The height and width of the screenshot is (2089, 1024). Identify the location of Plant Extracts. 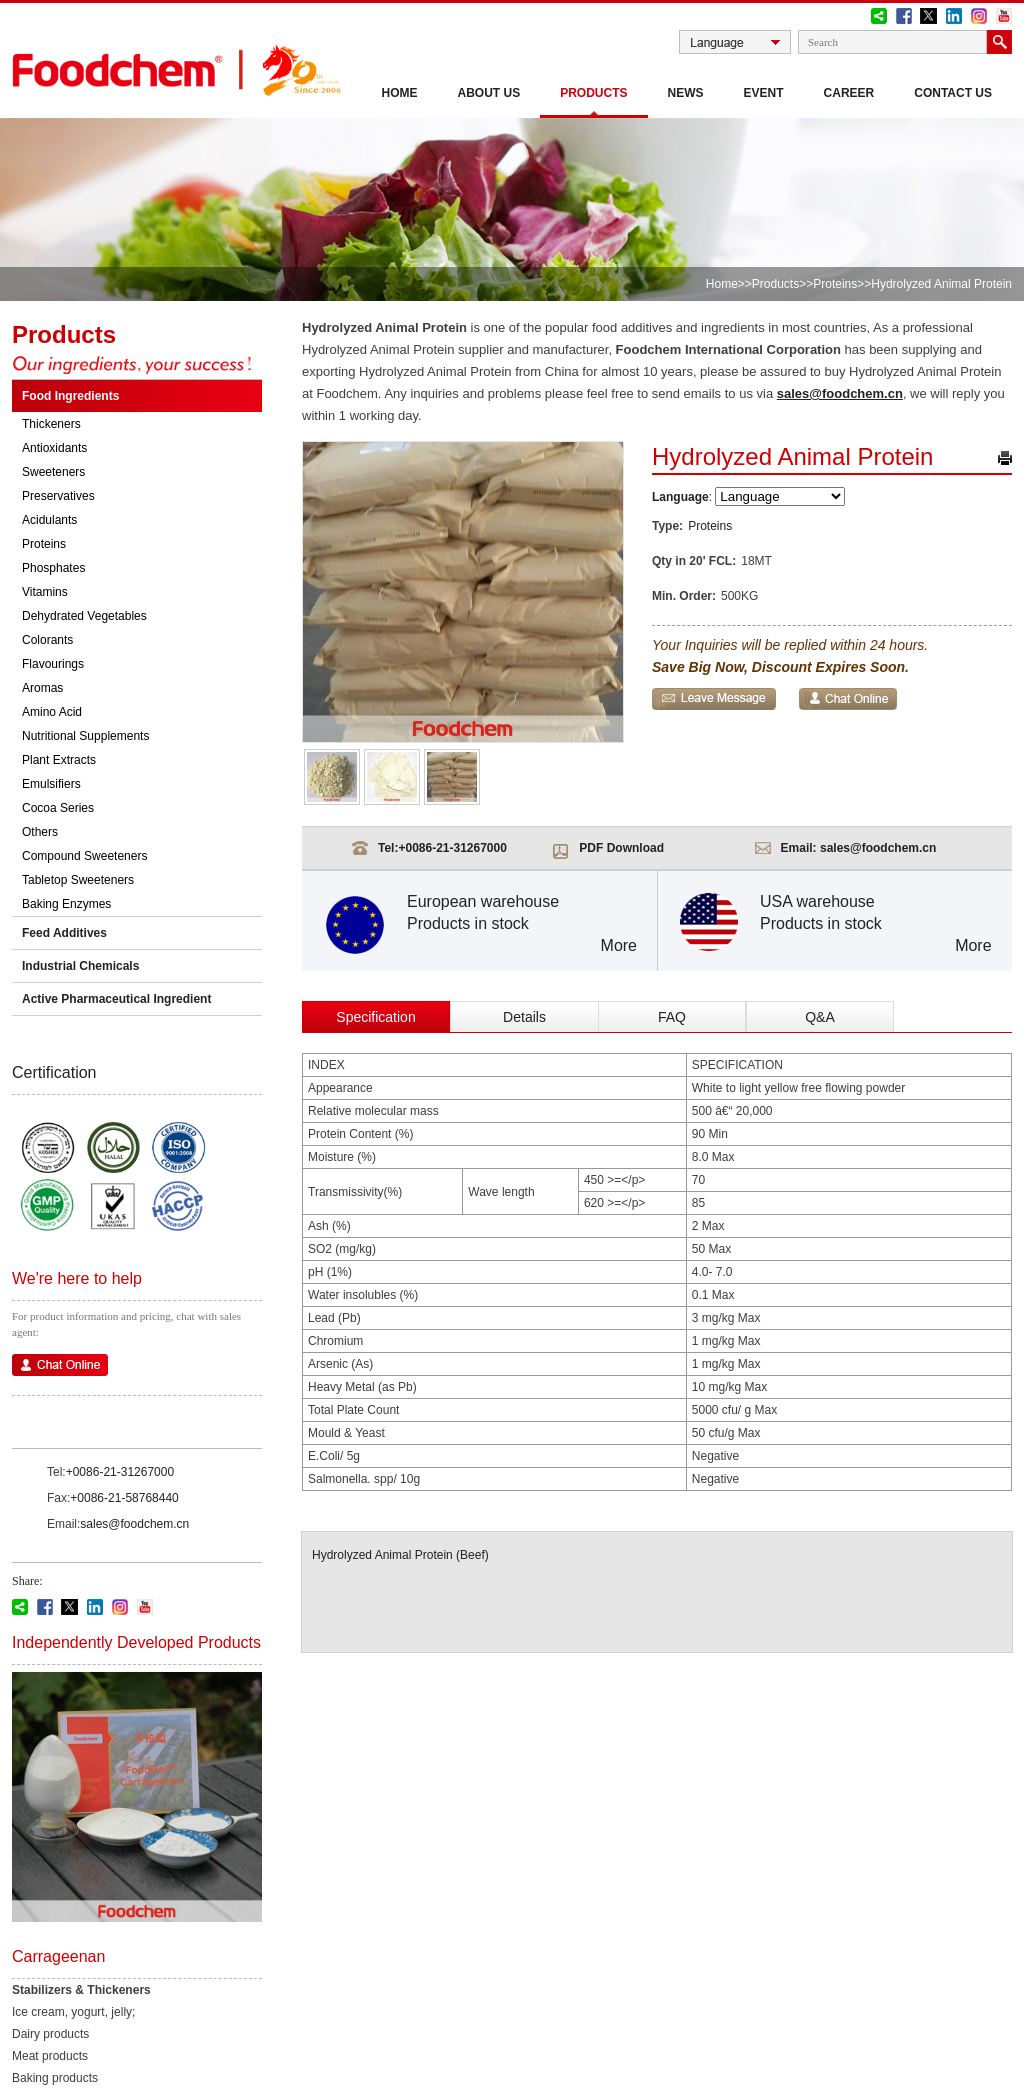
(59, 760).